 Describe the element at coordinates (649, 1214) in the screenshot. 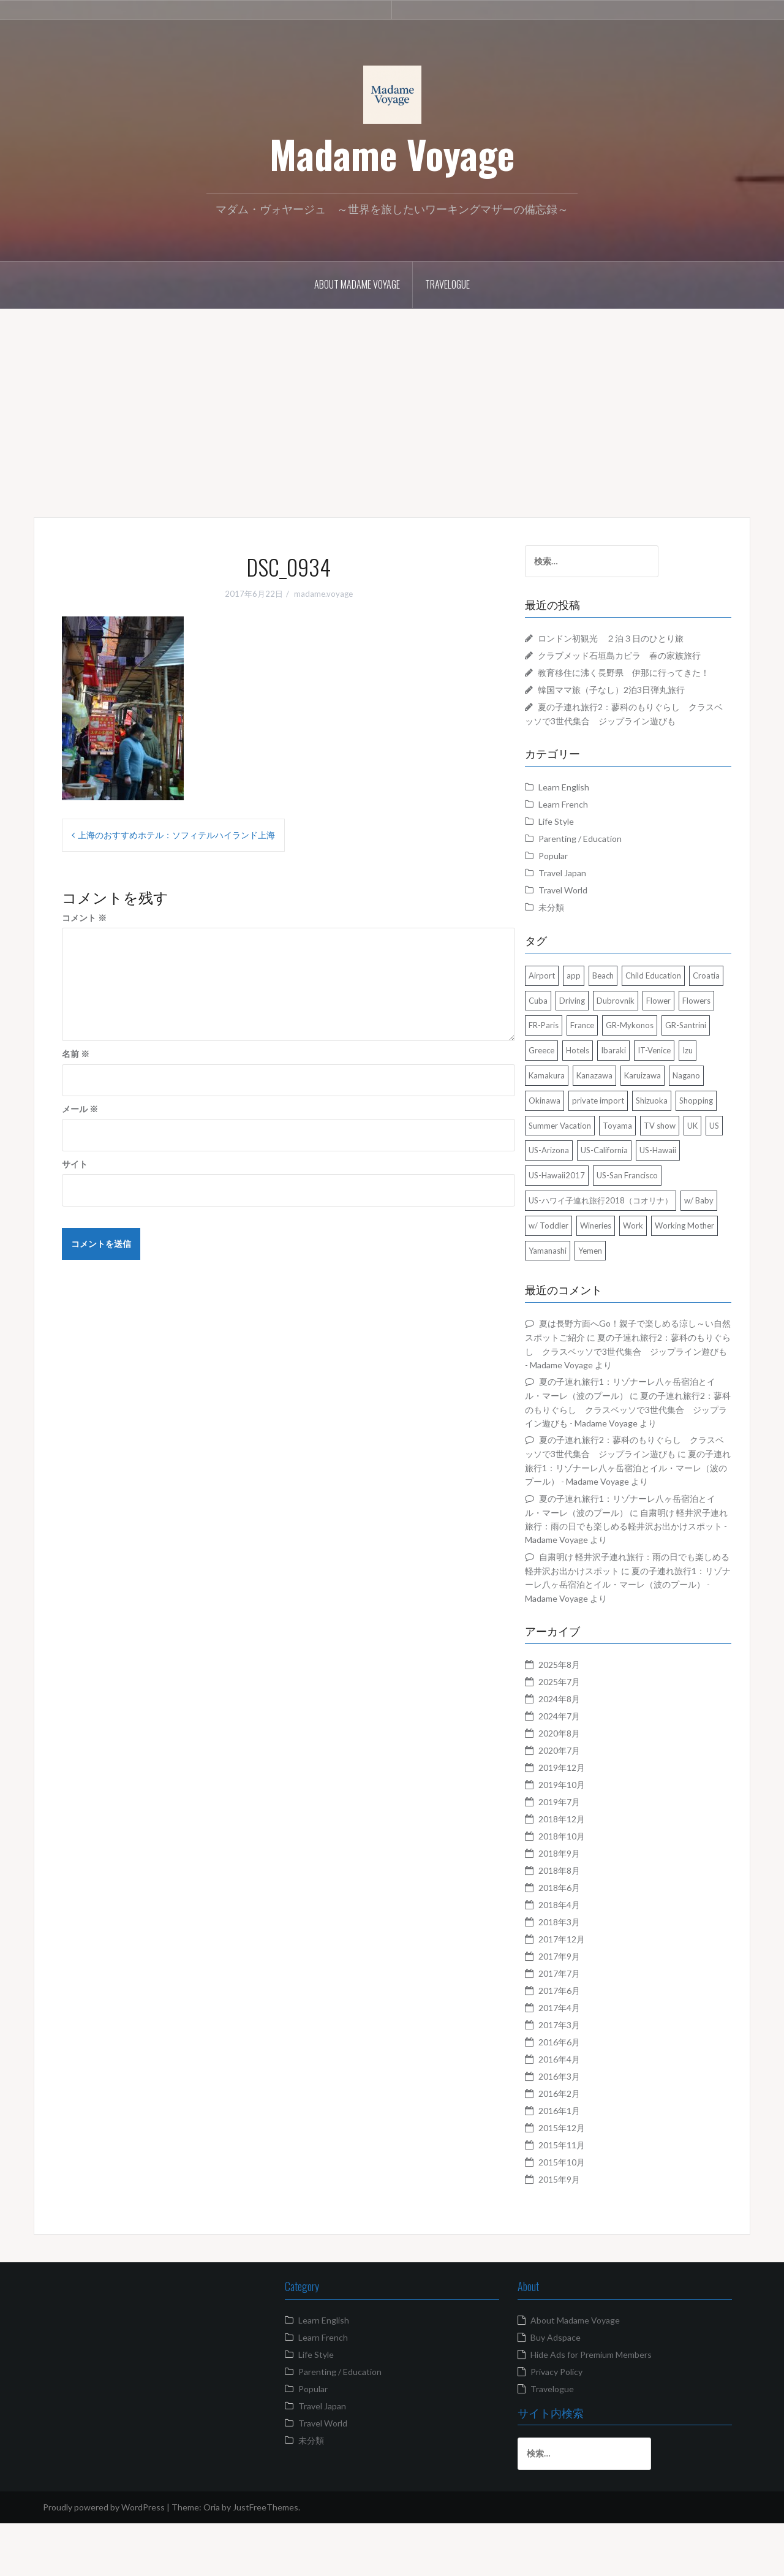

I see `US-San Francisco [US-San Francisco (4個の項目)]` at that location.